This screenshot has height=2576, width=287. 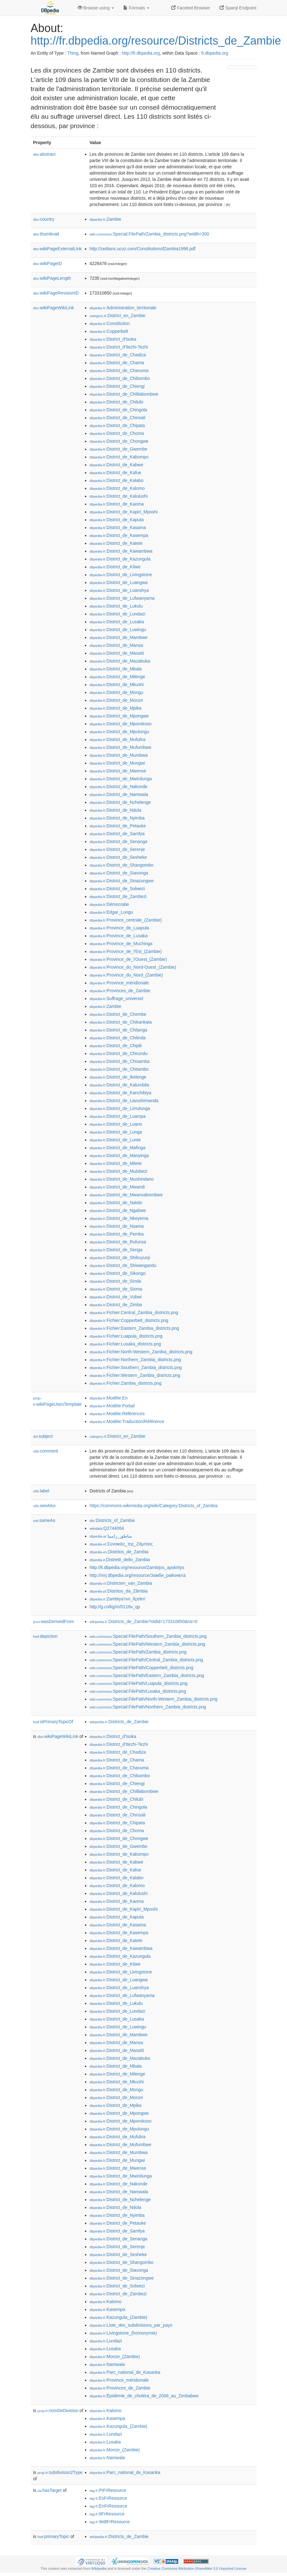 What do you see at coordinates (118, 354) in the screenshot?
I see `:District_de_Chadiza` at bounding box center [118, 354].